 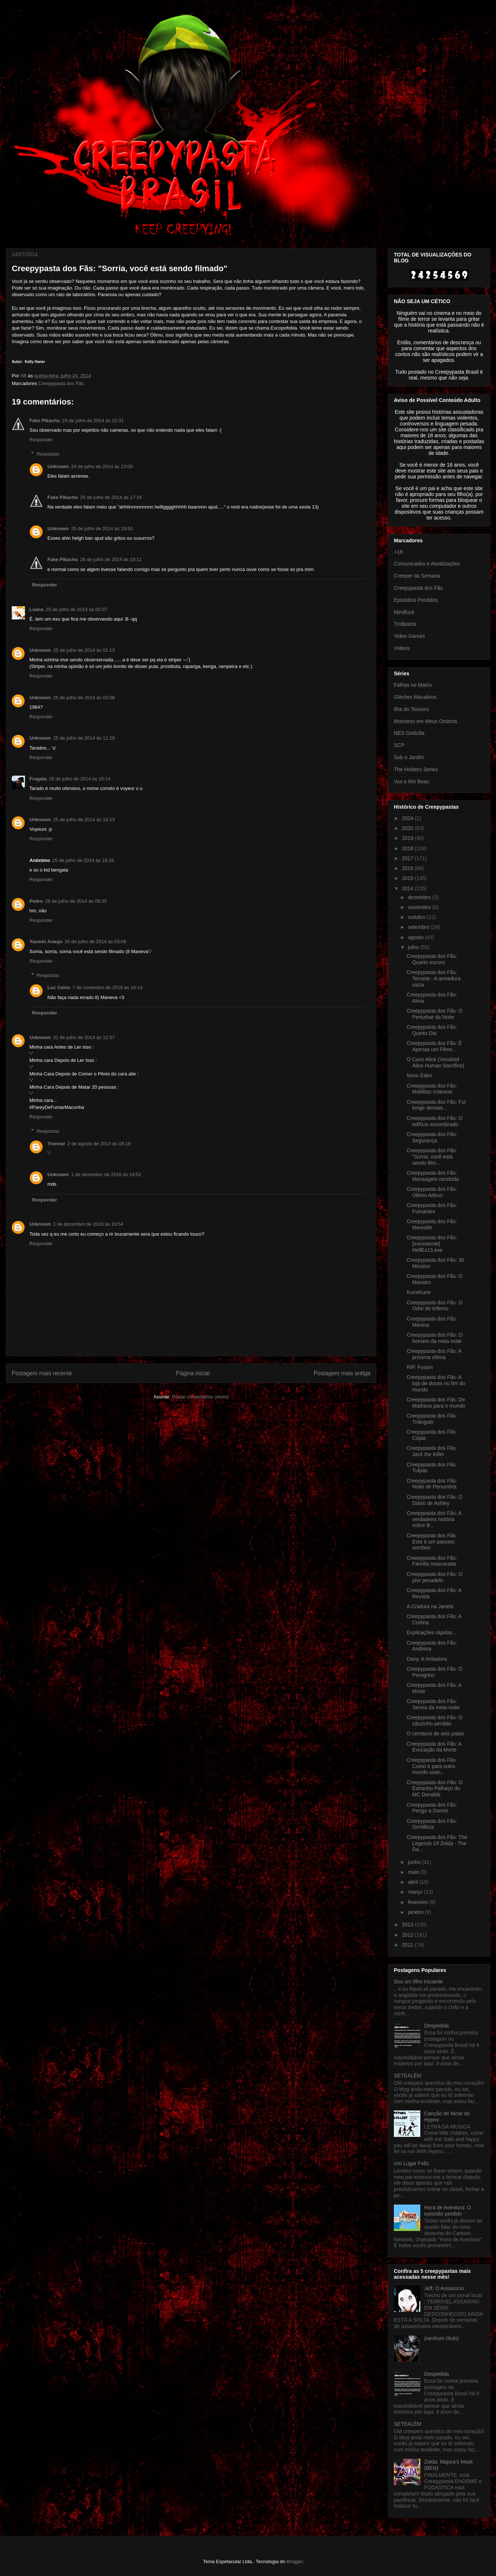 What do you see at coordinates (408, 858) in the screenshot?
I see `2017` at bounding box center [408, 858].